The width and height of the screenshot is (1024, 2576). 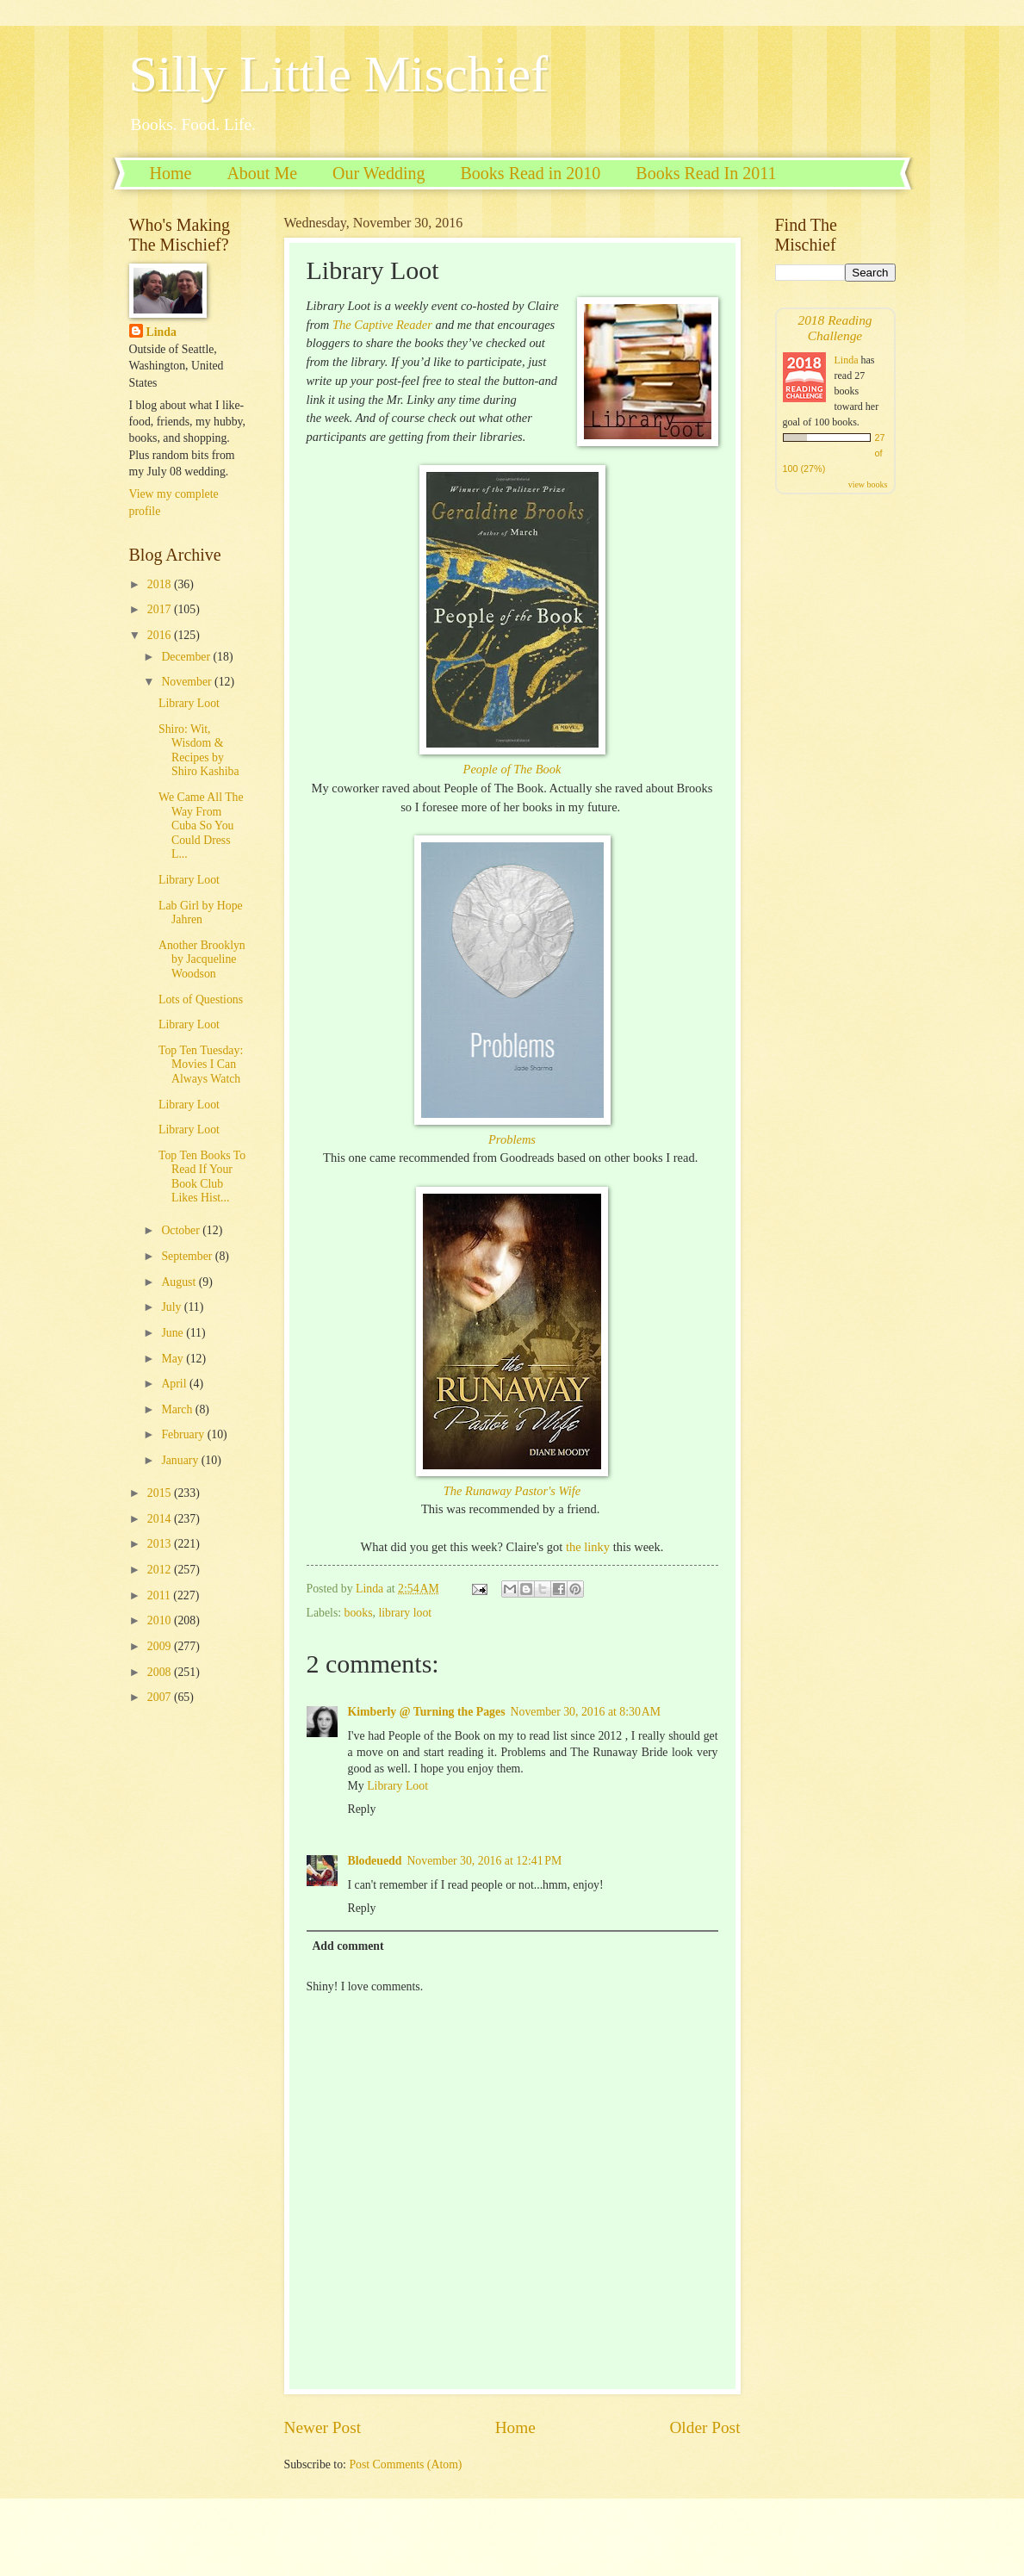 I want to click on Top Ten Tuesday: Movies I Can Always Watch, so click(x=200, y=1064).